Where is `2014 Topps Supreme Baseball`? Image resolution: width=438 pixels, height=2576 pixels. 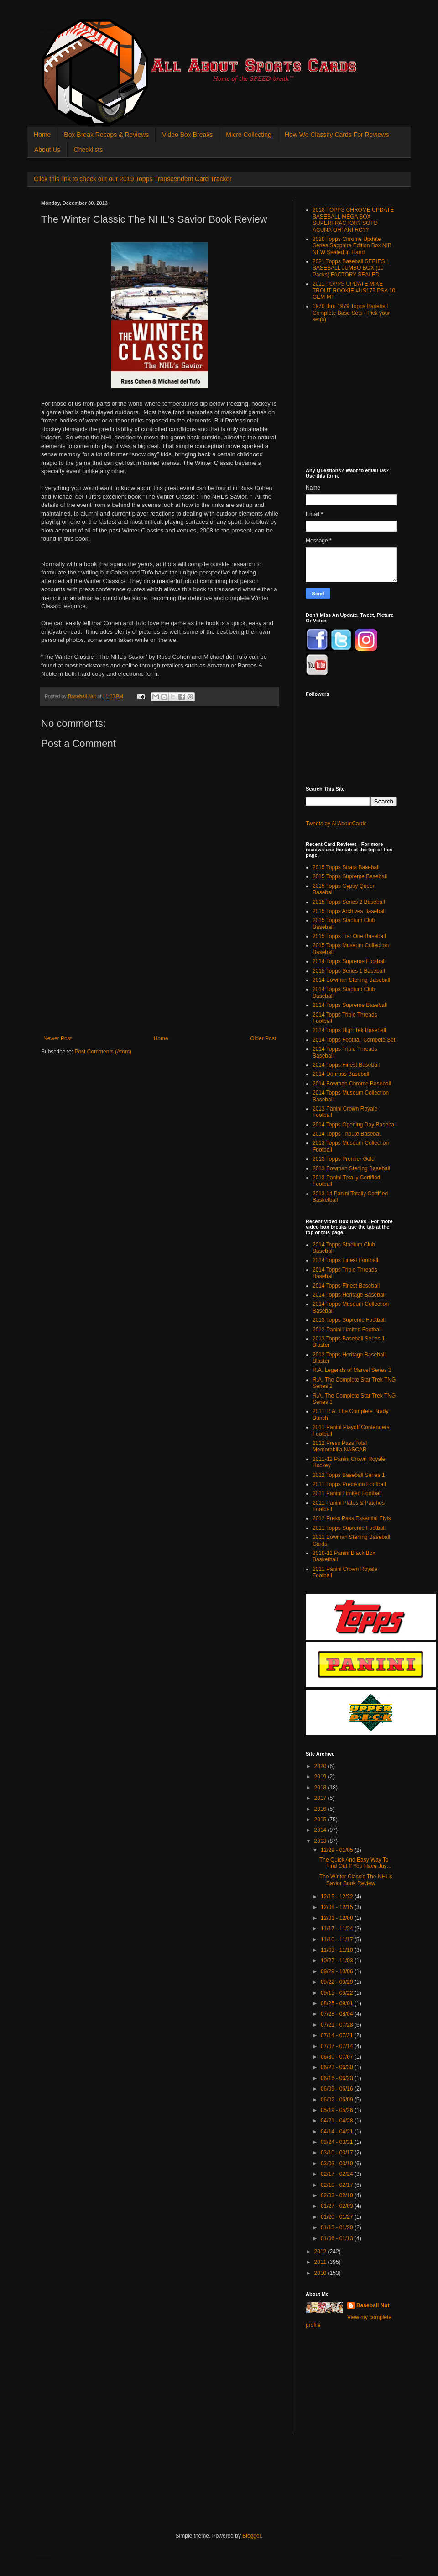 2014 Topps Supreme Baseball is located at coordinates (350, 1005).